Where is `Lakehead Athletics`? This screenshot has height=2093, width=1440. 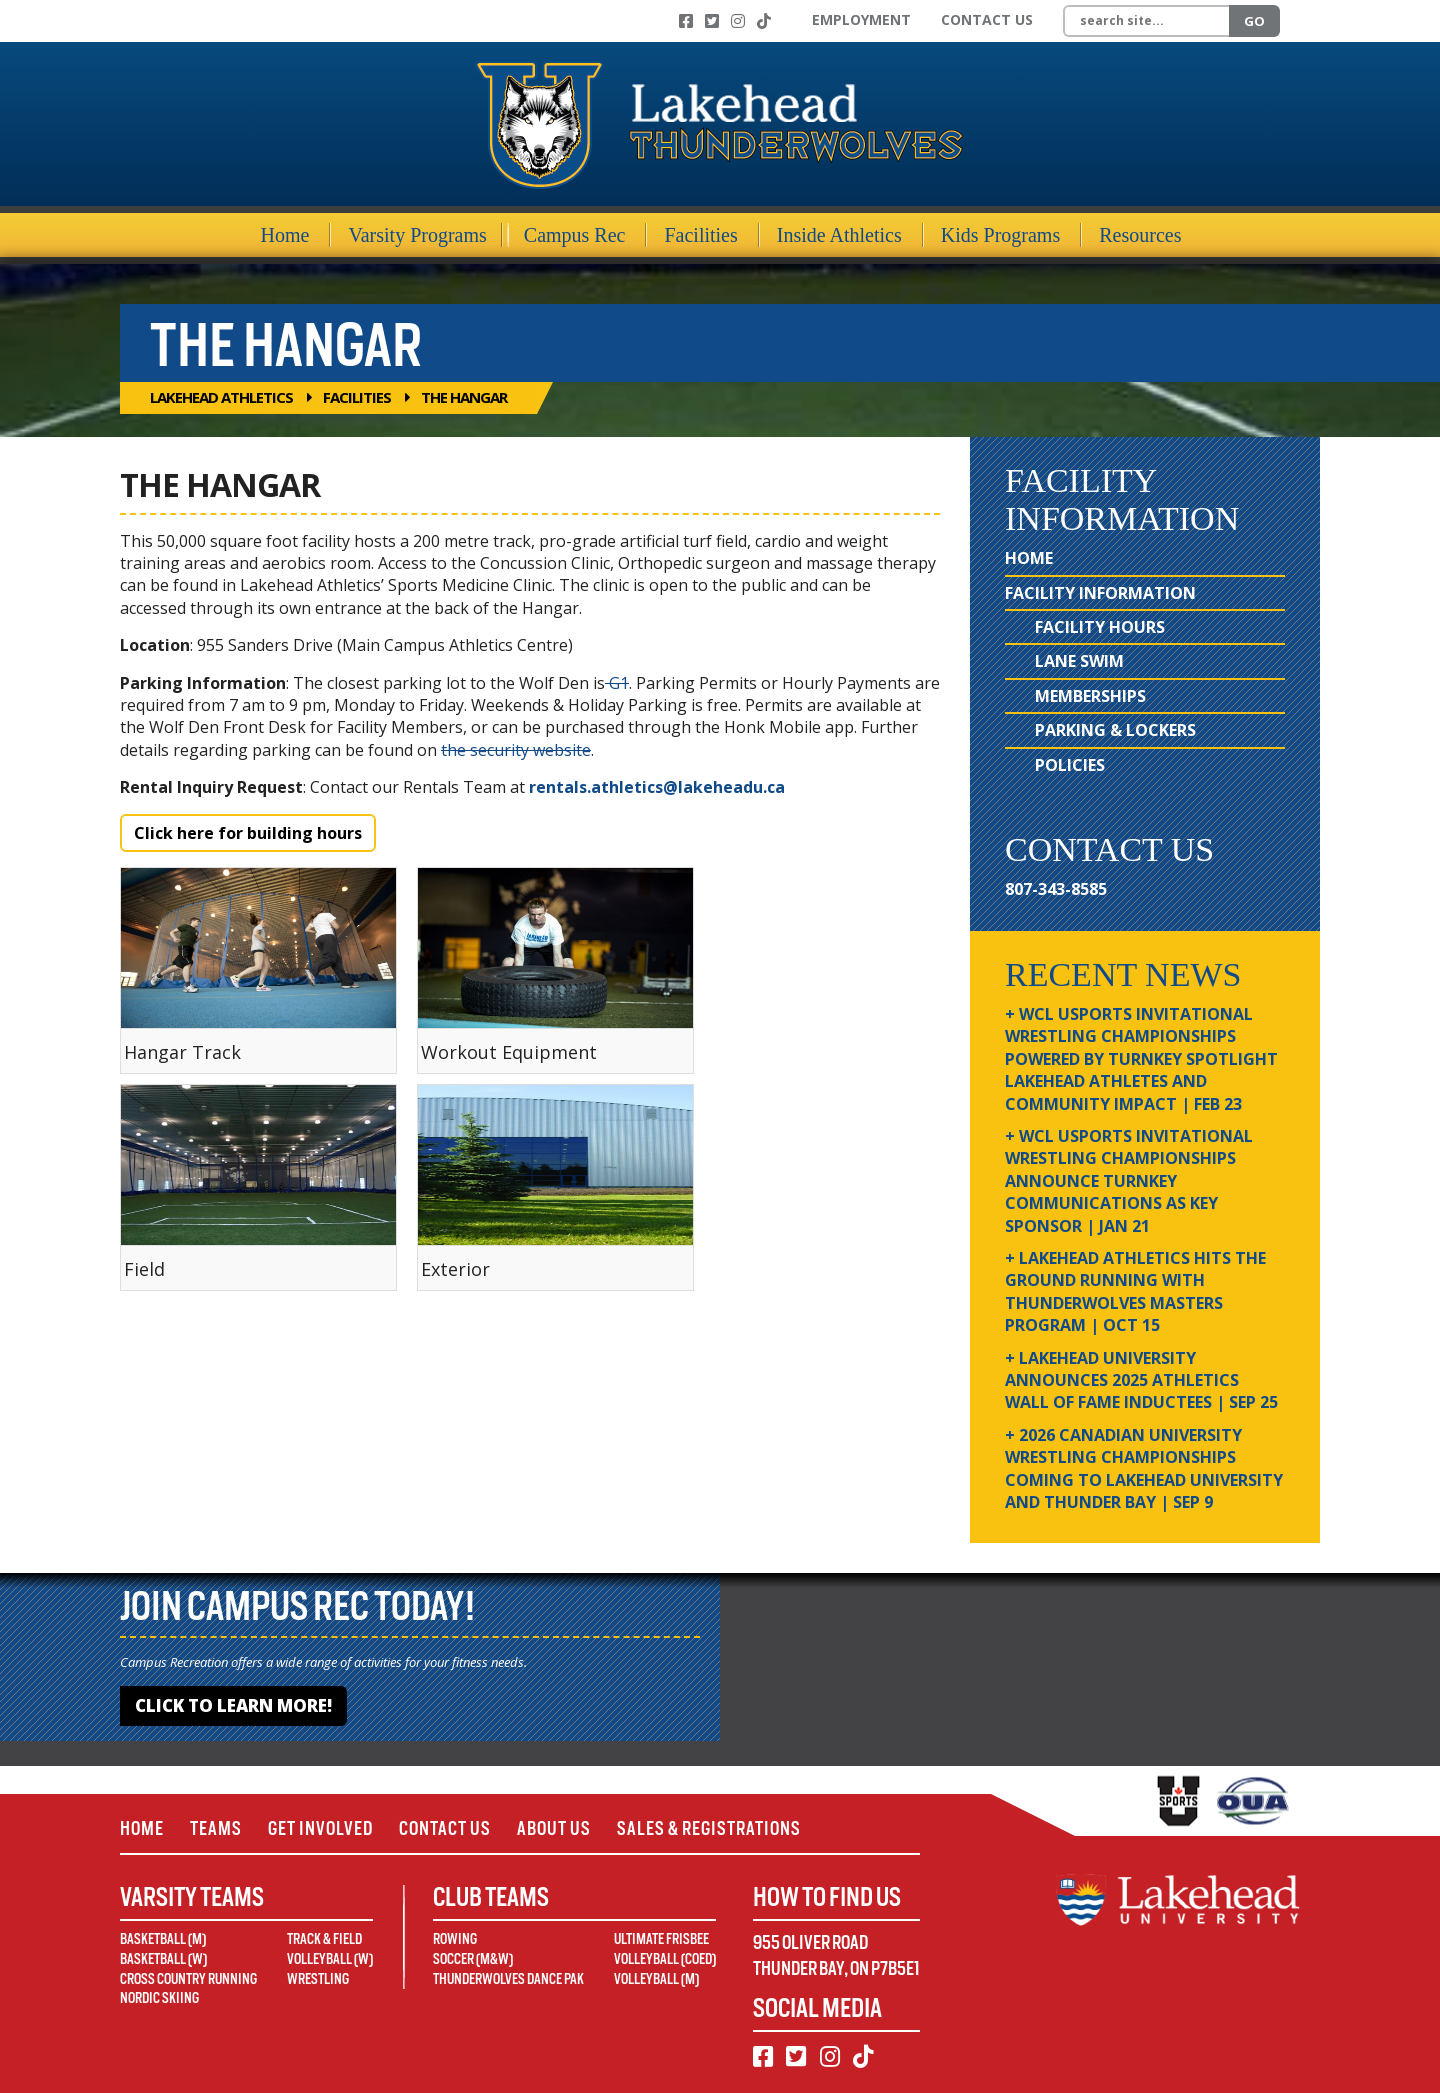 Lakehead Athletics is located at coordinates (221, 397).